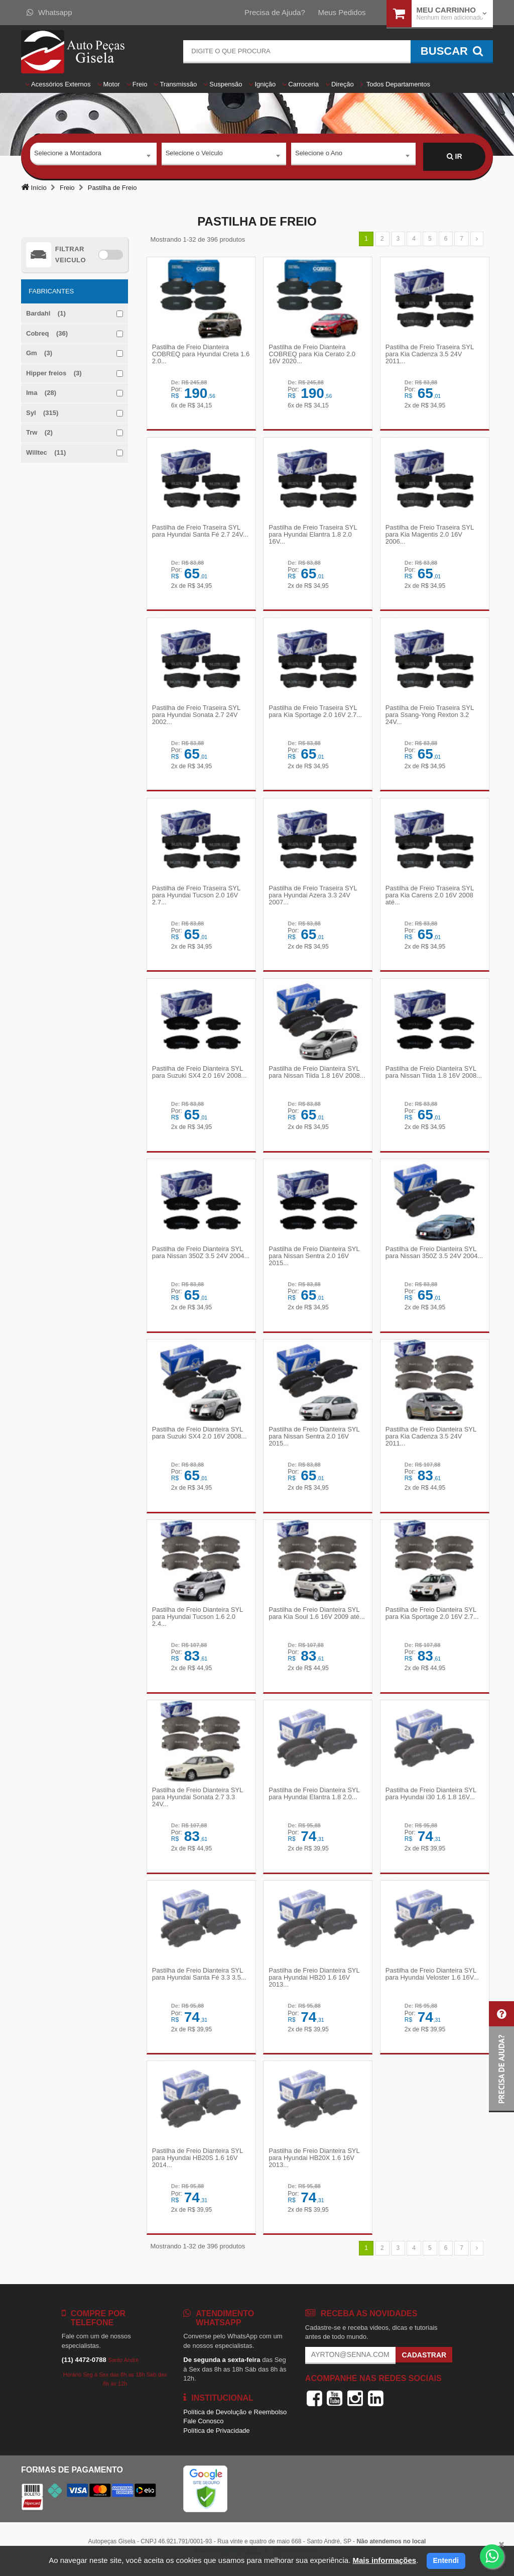 Image resolution: width=514 pixels, height=2576 pixels. I want to click on Cobreq (36), so click(47, 333).